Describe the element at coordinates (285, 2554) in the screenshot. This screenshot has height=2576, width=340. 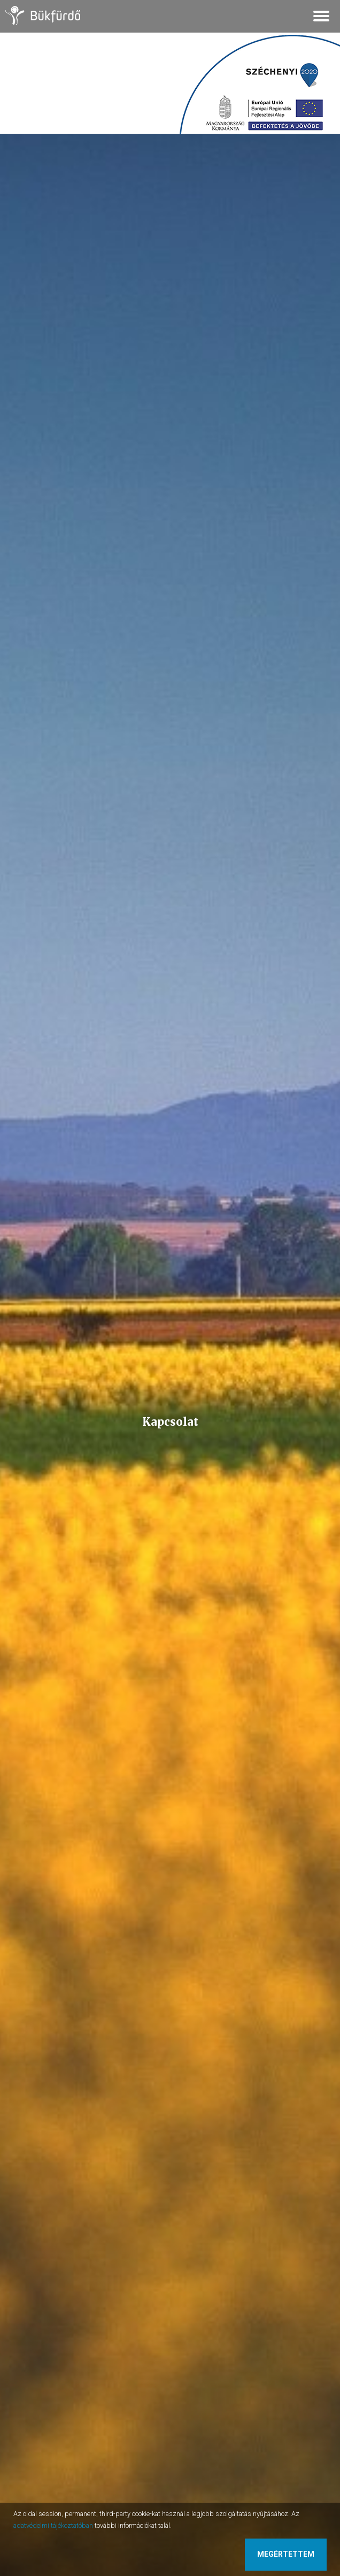
I see `Megértettem` at that location.